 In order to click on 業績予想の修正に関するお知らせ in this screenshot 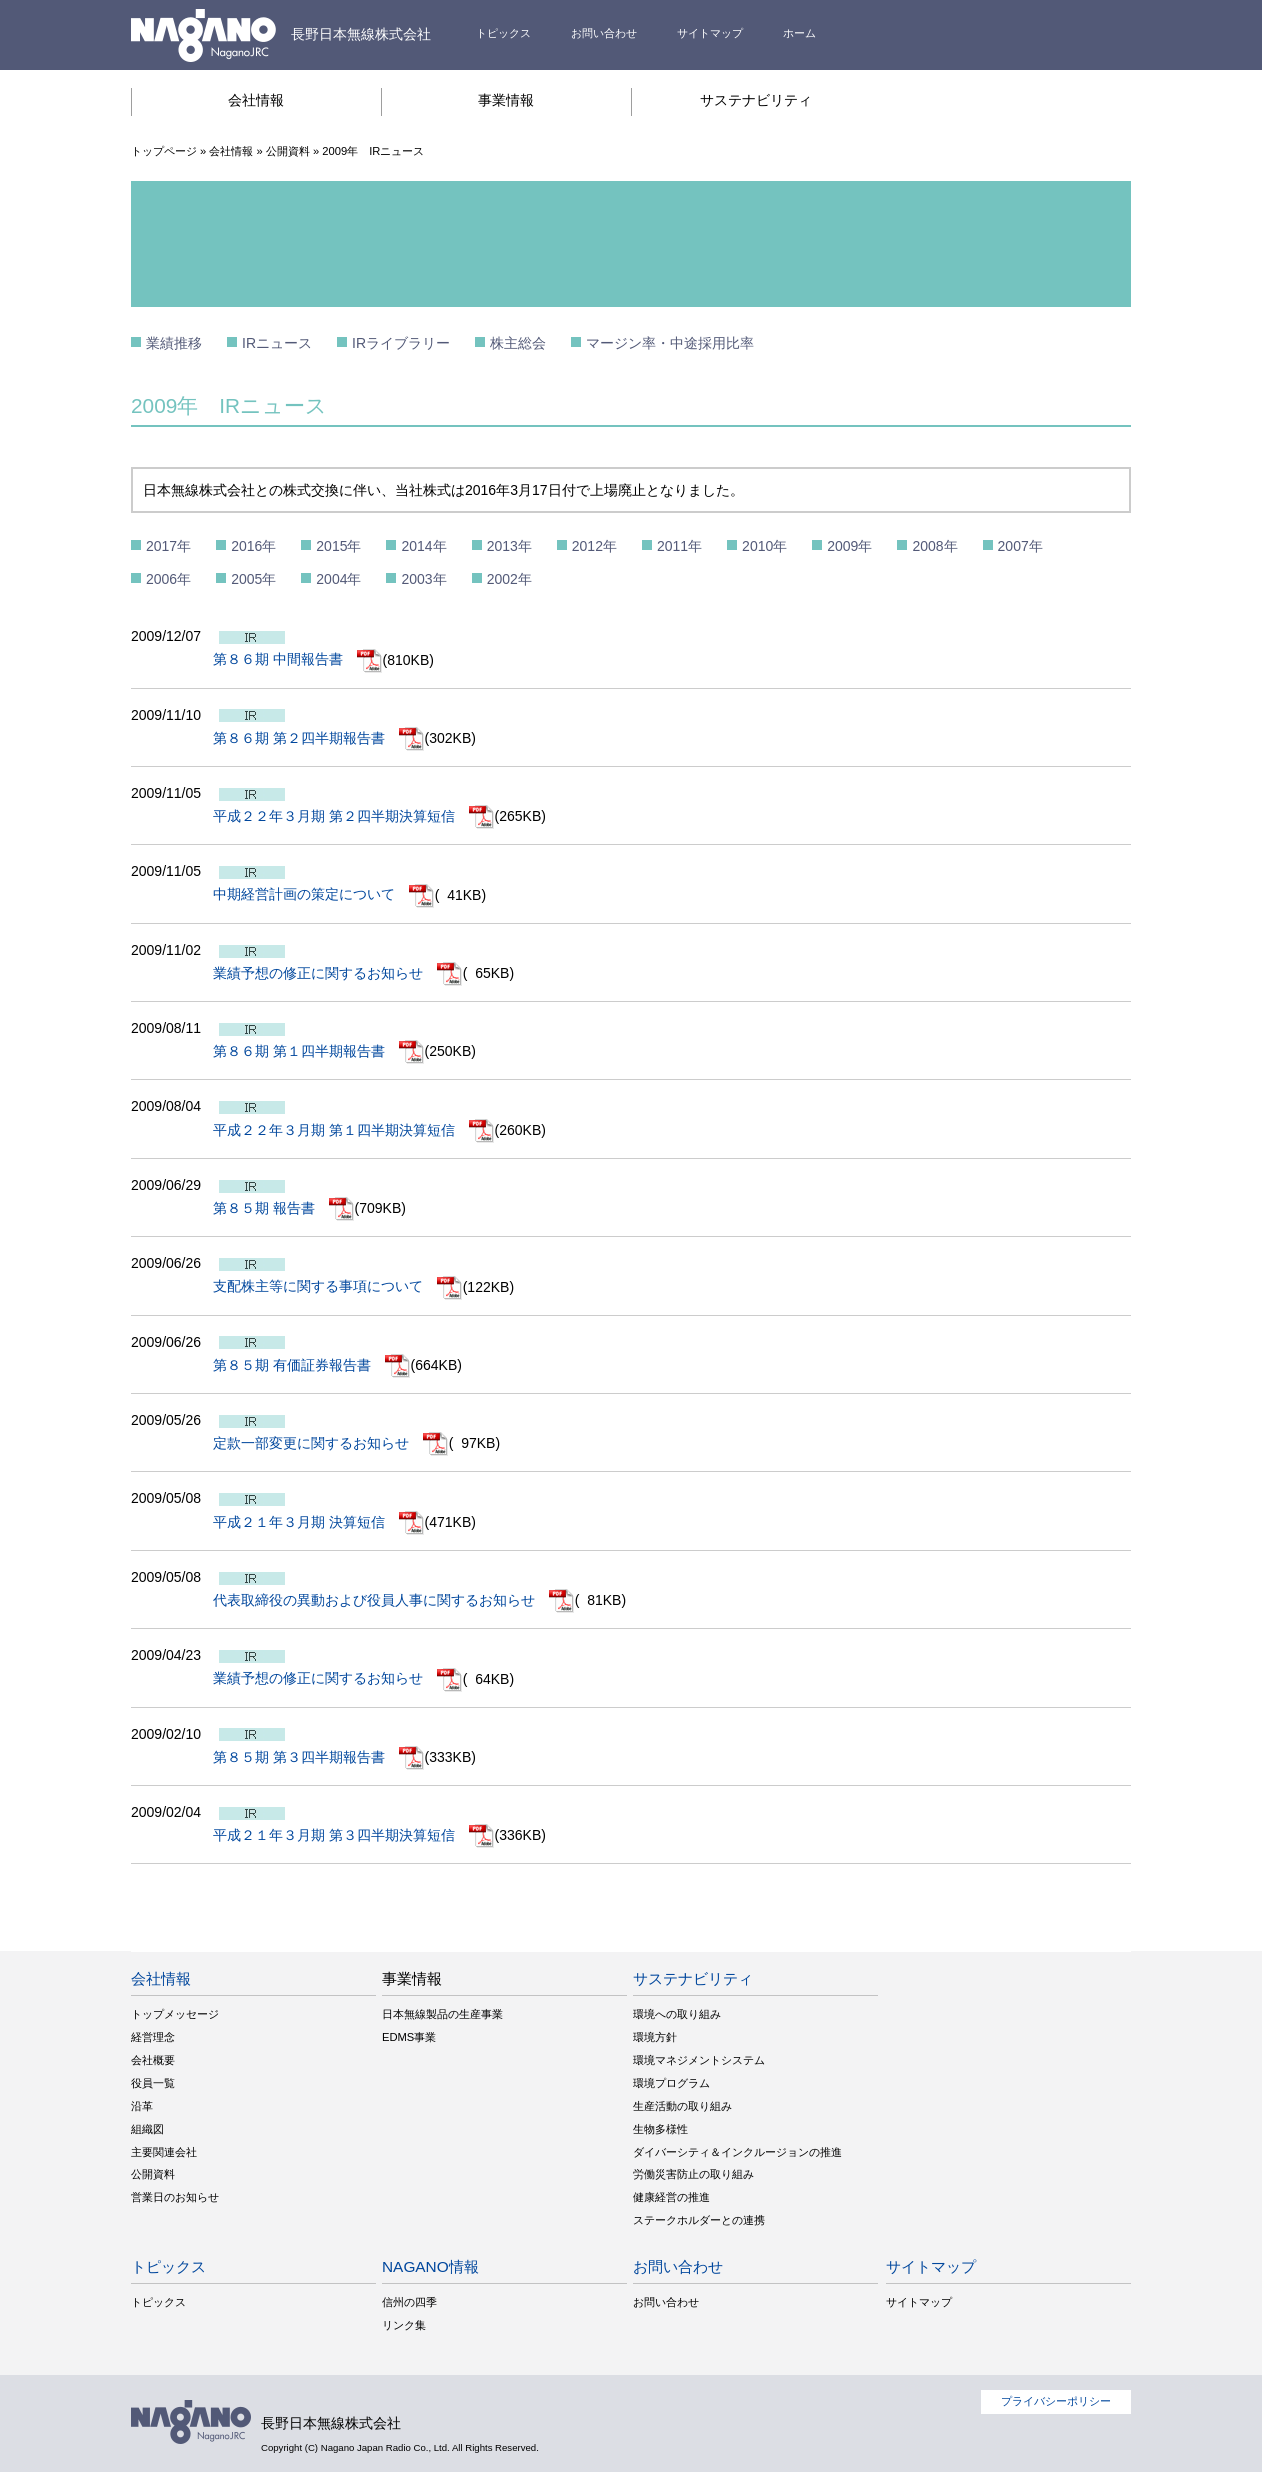, I will do `click(338, 973)`.